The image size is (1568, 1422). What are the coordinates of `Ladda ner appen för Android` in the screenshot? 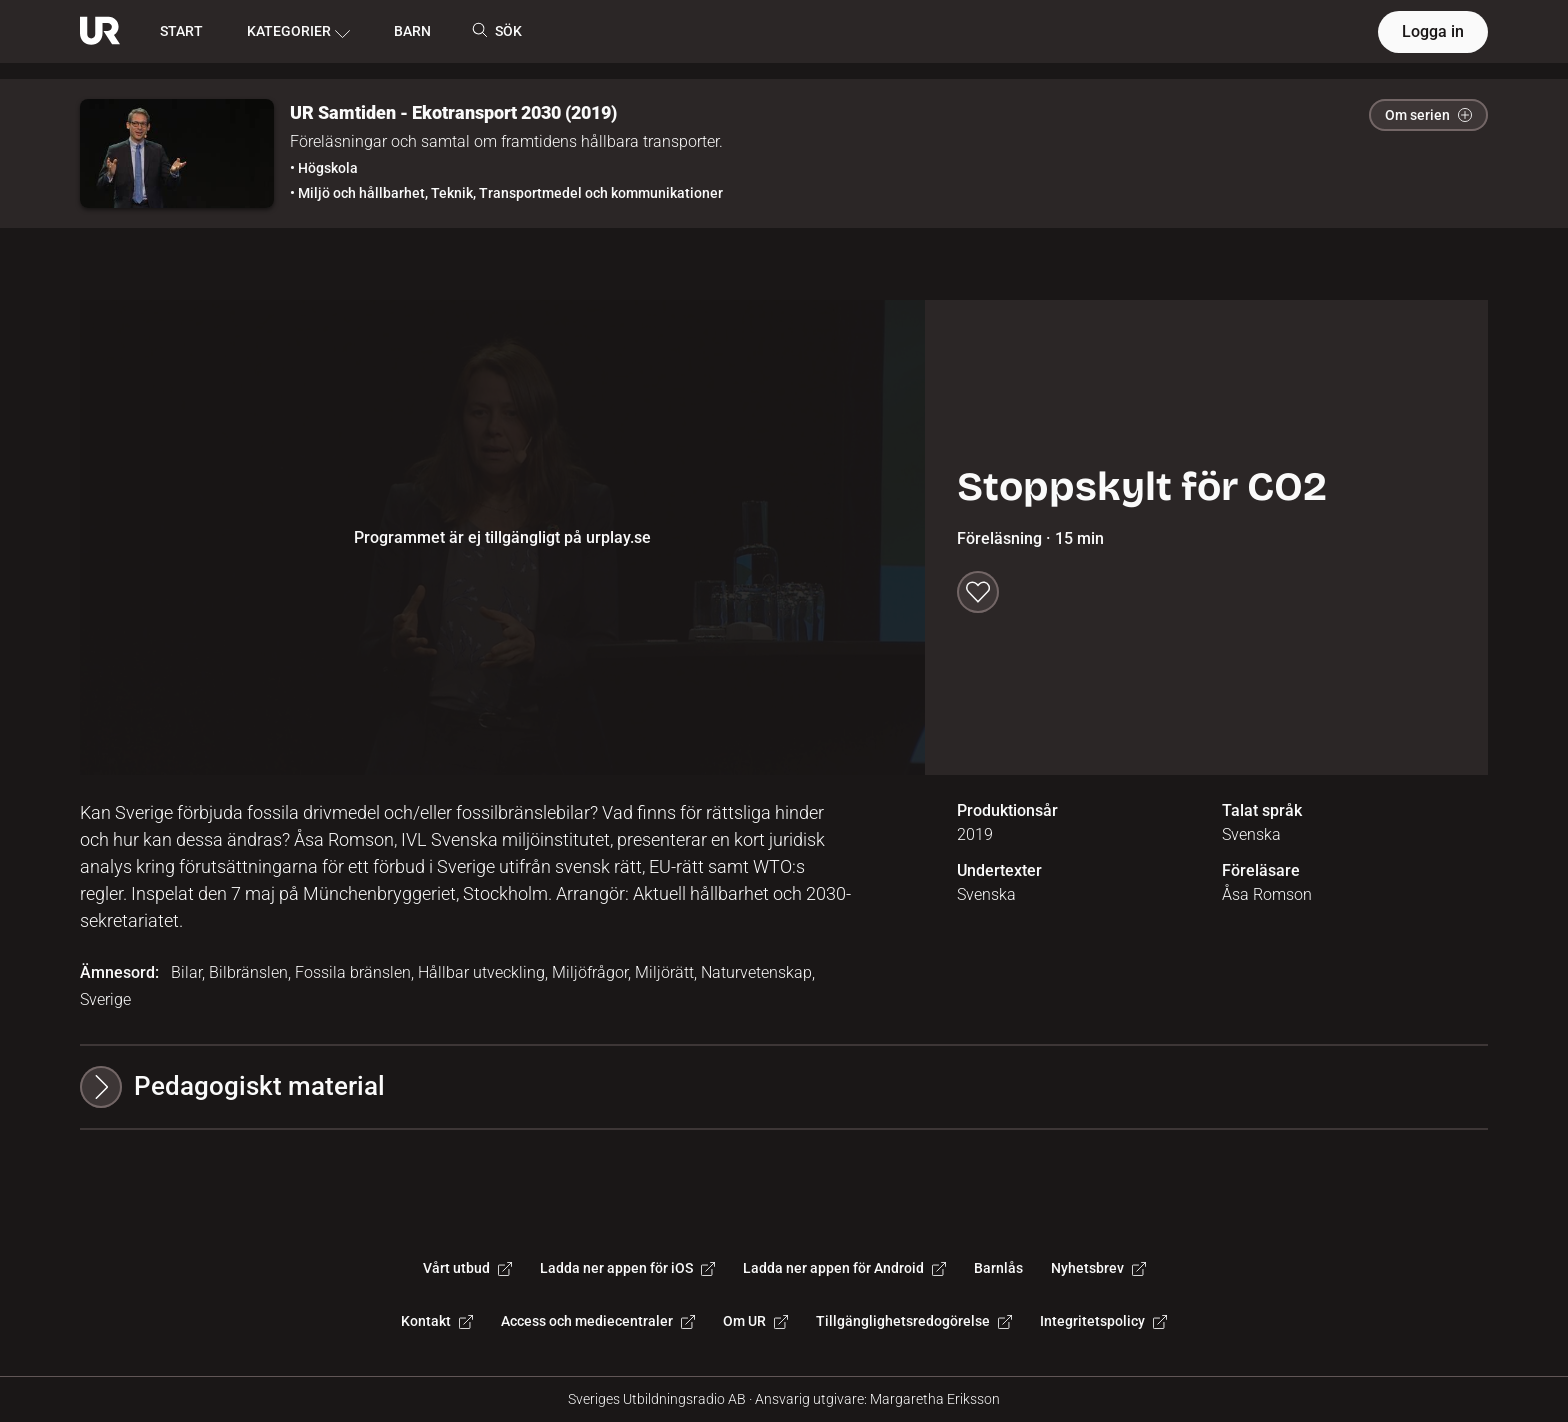 It's located at (844, 1268).